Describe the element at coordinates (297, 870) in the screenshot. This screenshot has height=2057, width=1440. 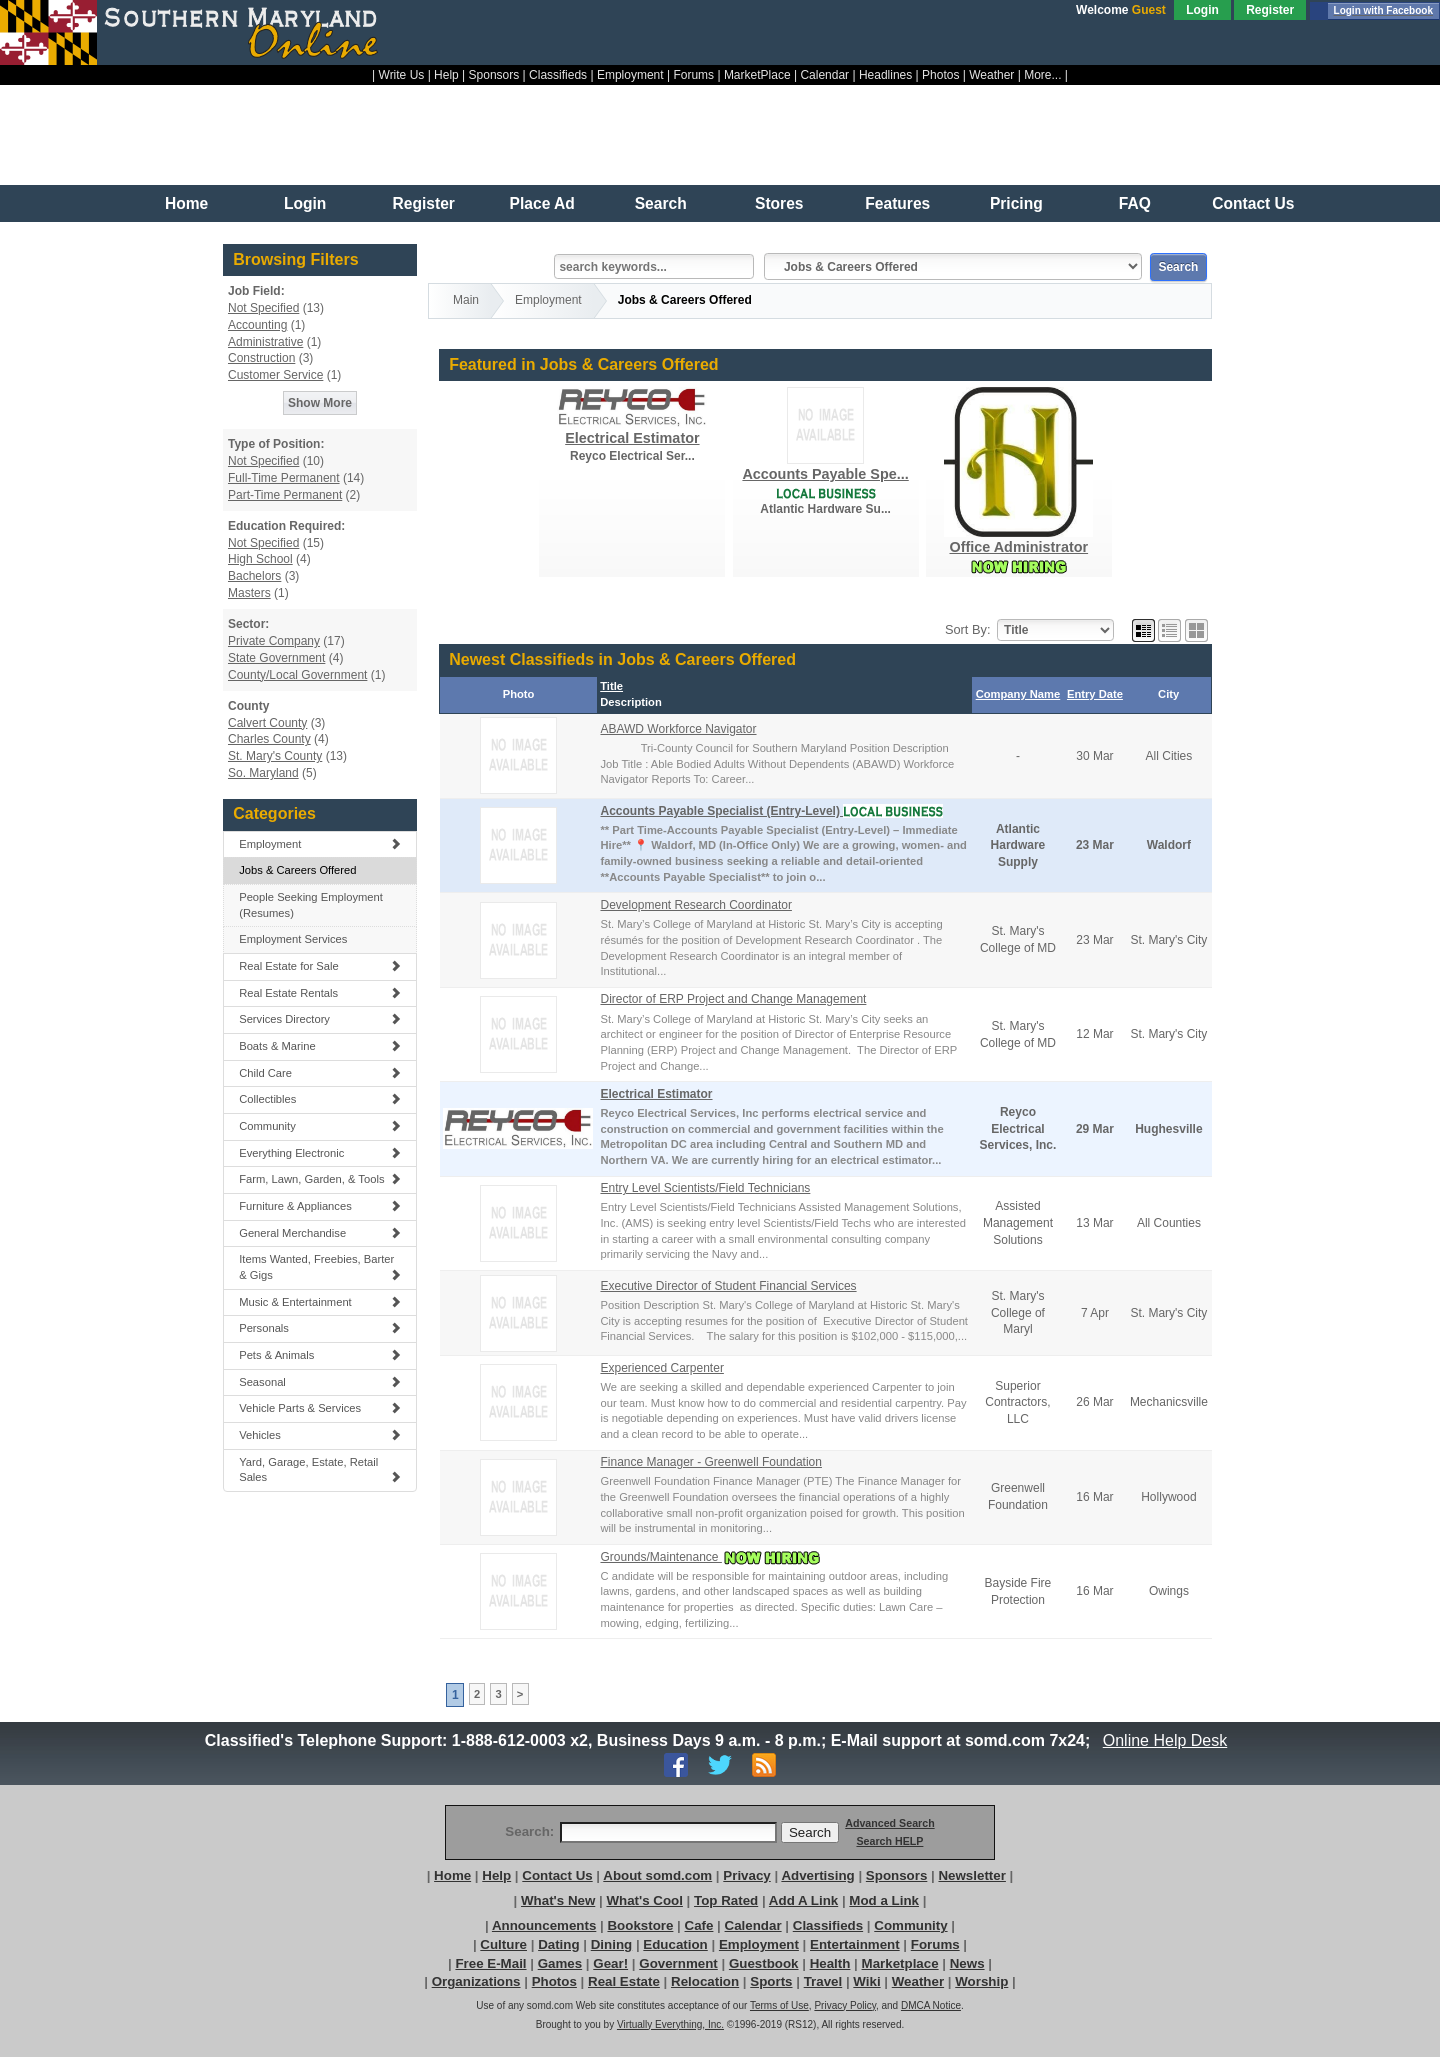
I see `Jobs & Careers Offered` at that location.